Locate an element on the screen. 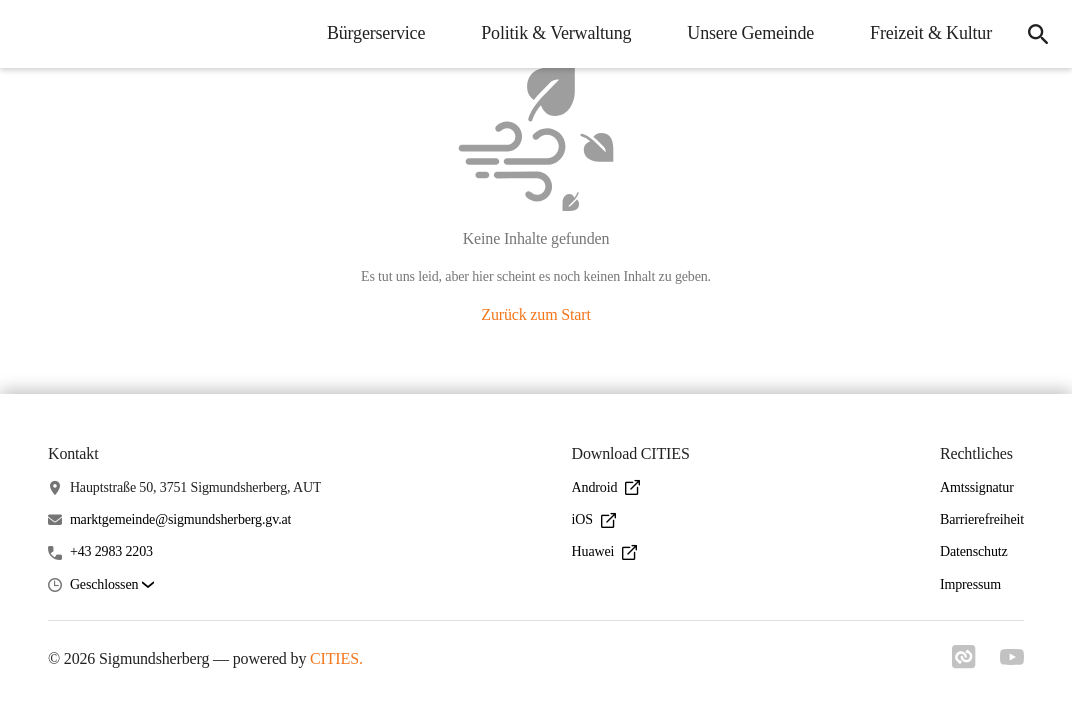 The width and height of the screenshot is (1072, 720). Freizeit & Kultur [menuitem] is located at coordinates (931, 33).